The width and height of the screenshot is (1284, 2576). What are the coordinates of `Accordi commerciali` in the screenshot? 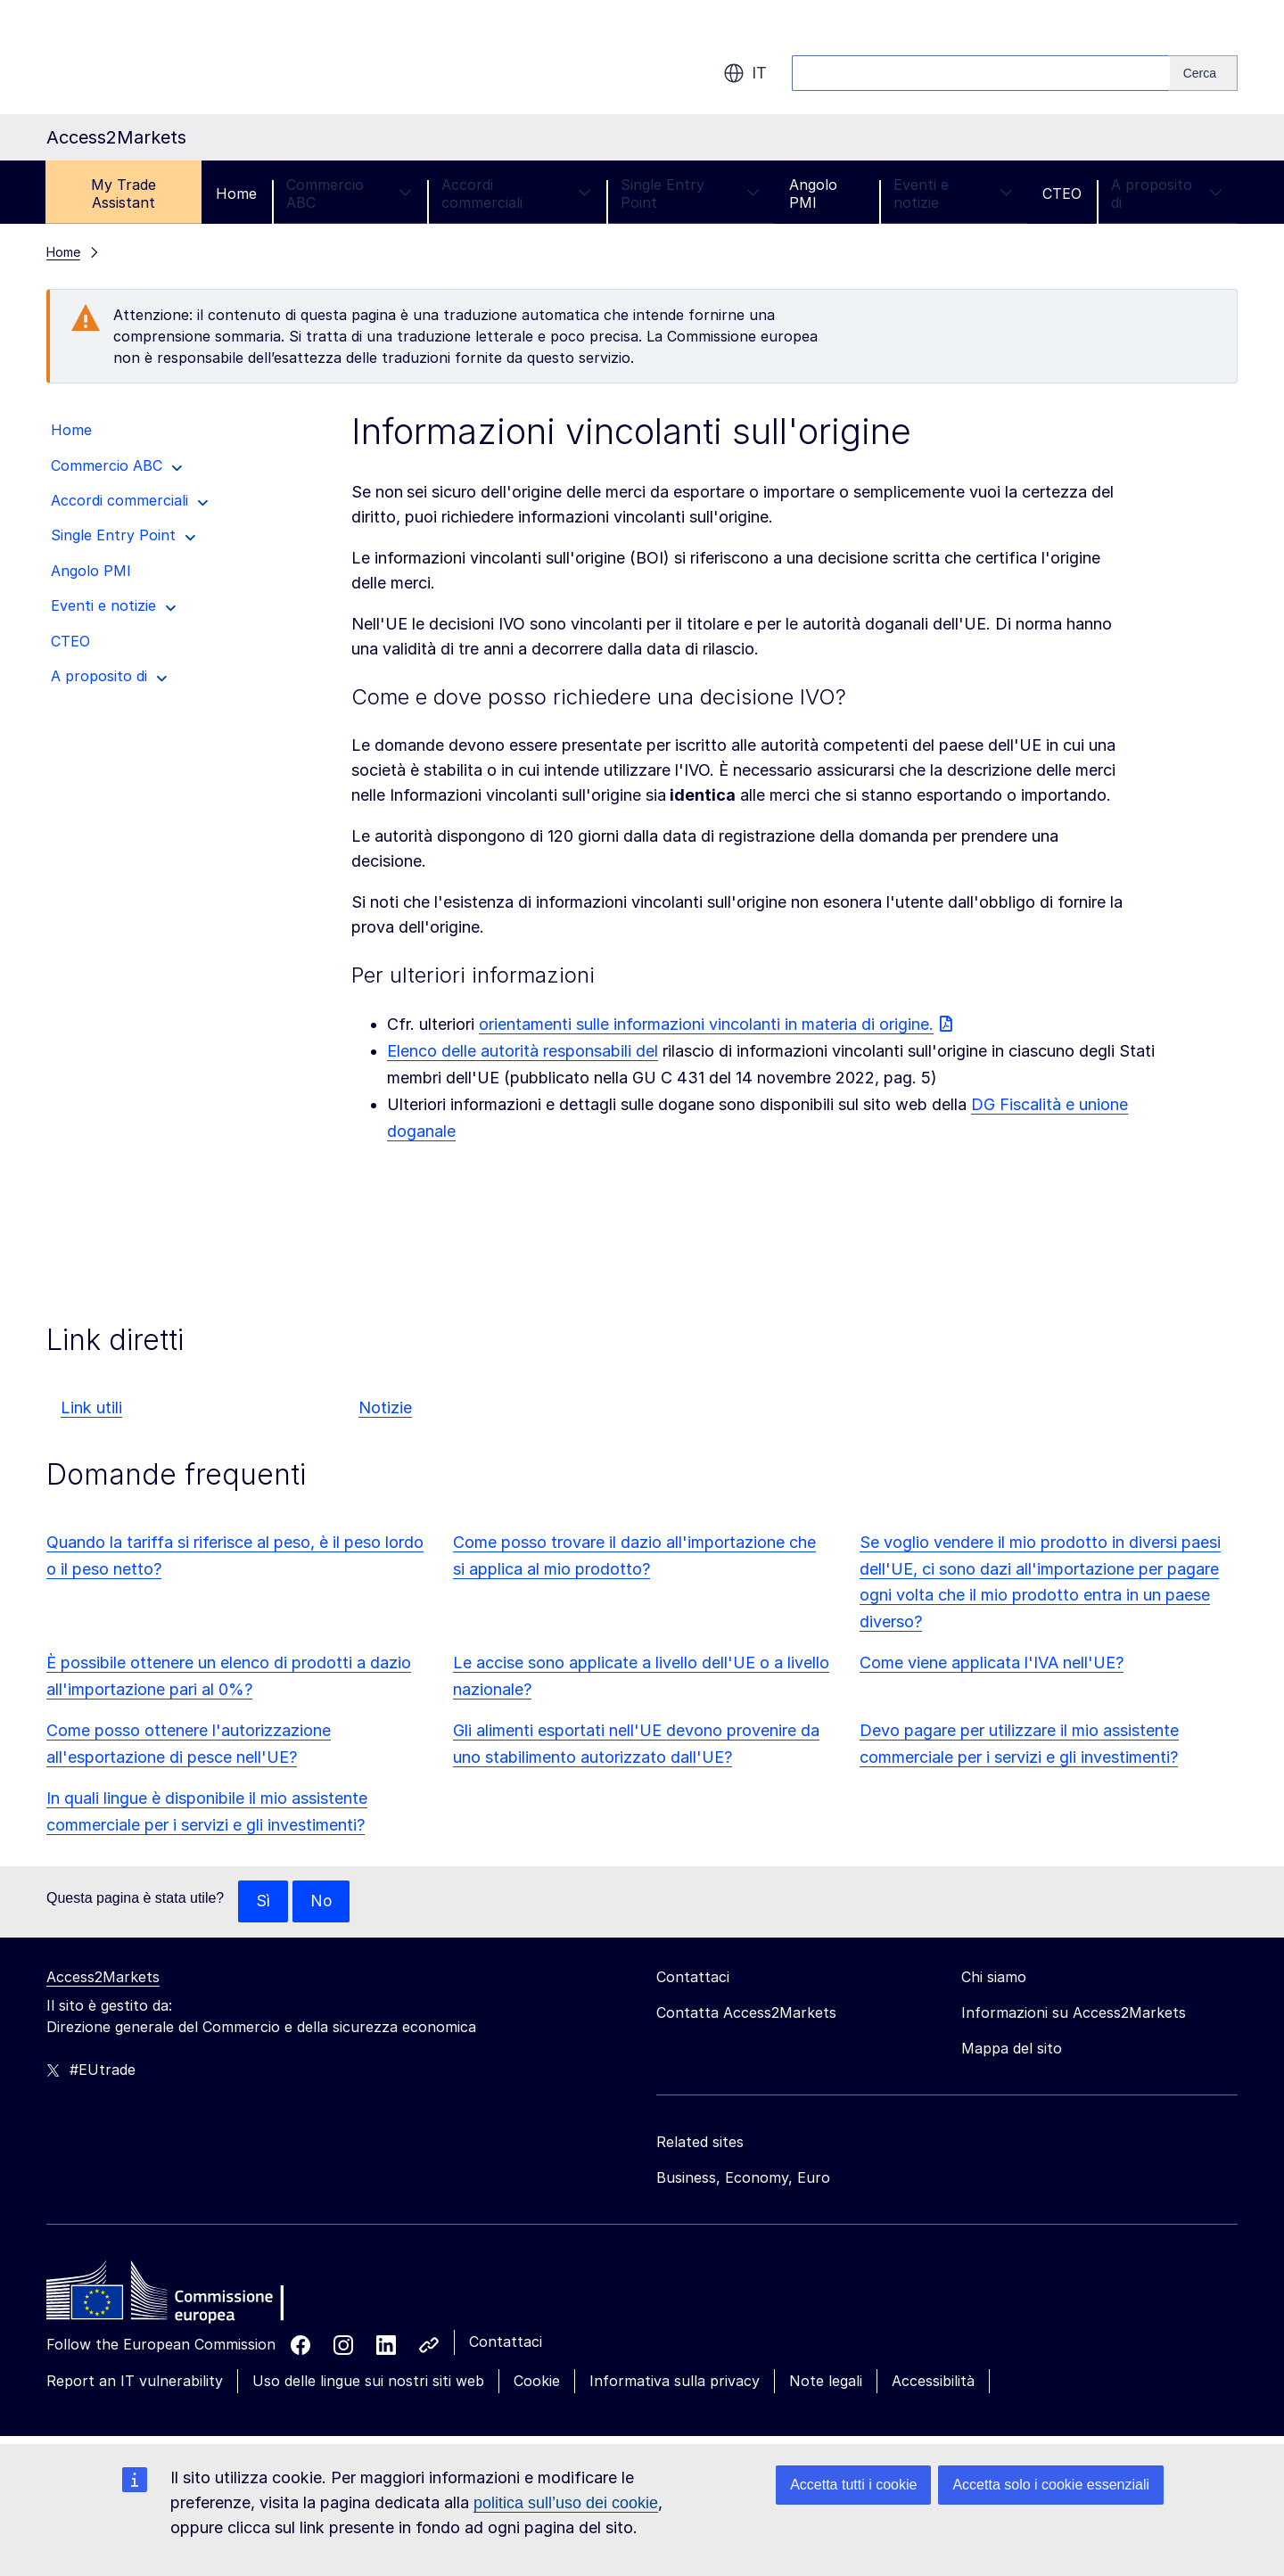 It's located at (516, 193).